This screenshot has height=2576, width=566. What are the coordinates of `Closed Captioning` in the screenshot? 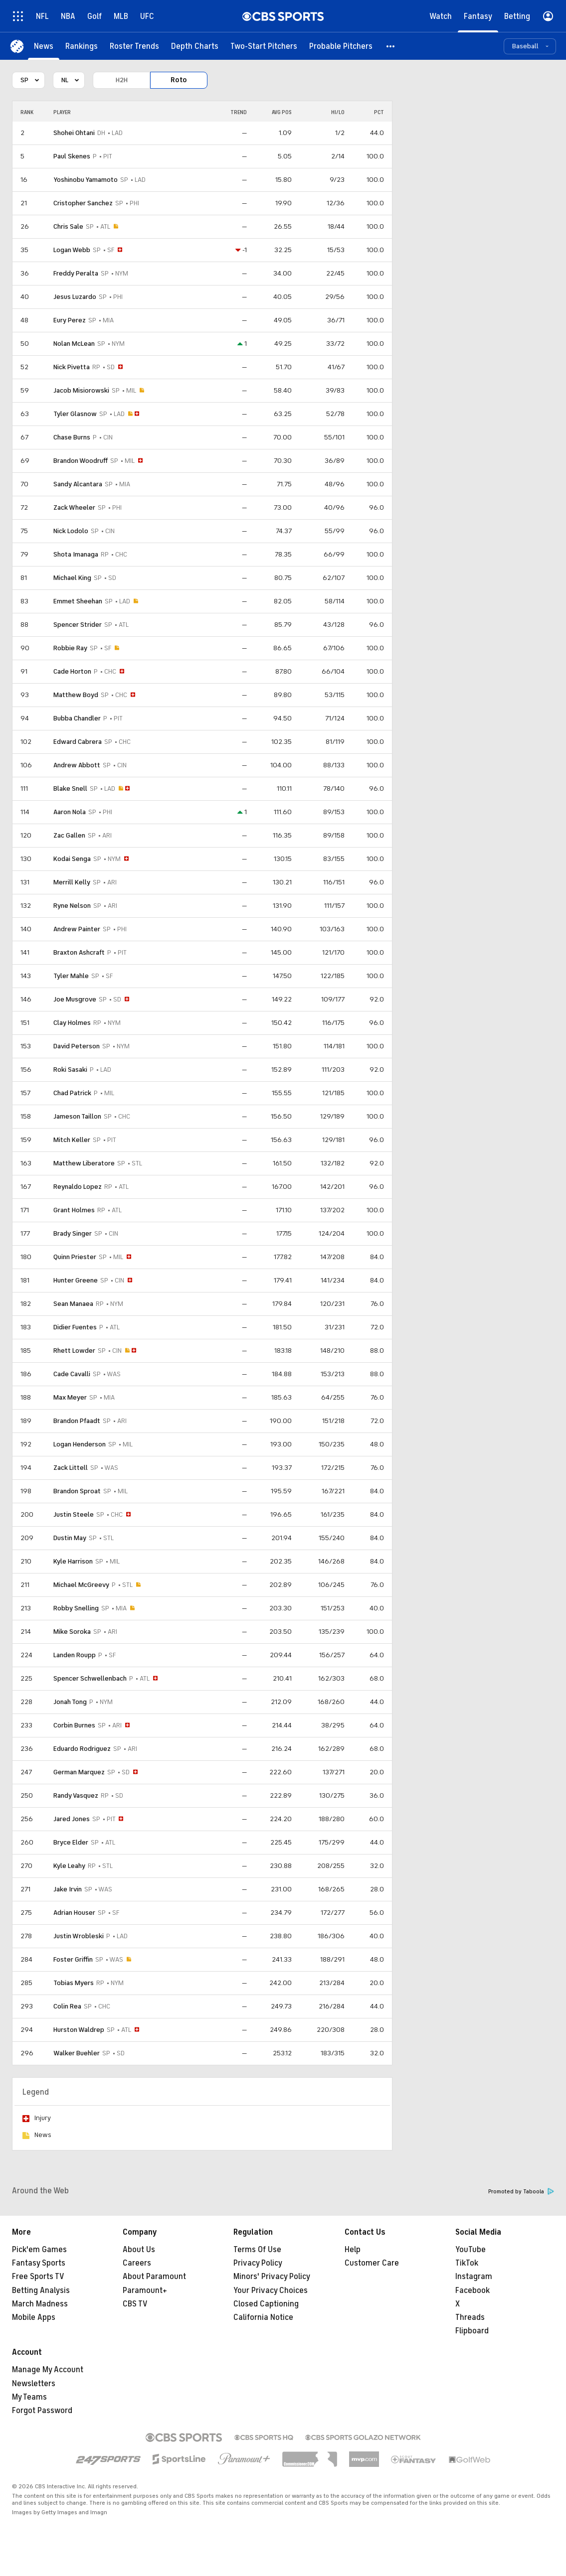 It's located at (266, 2304).